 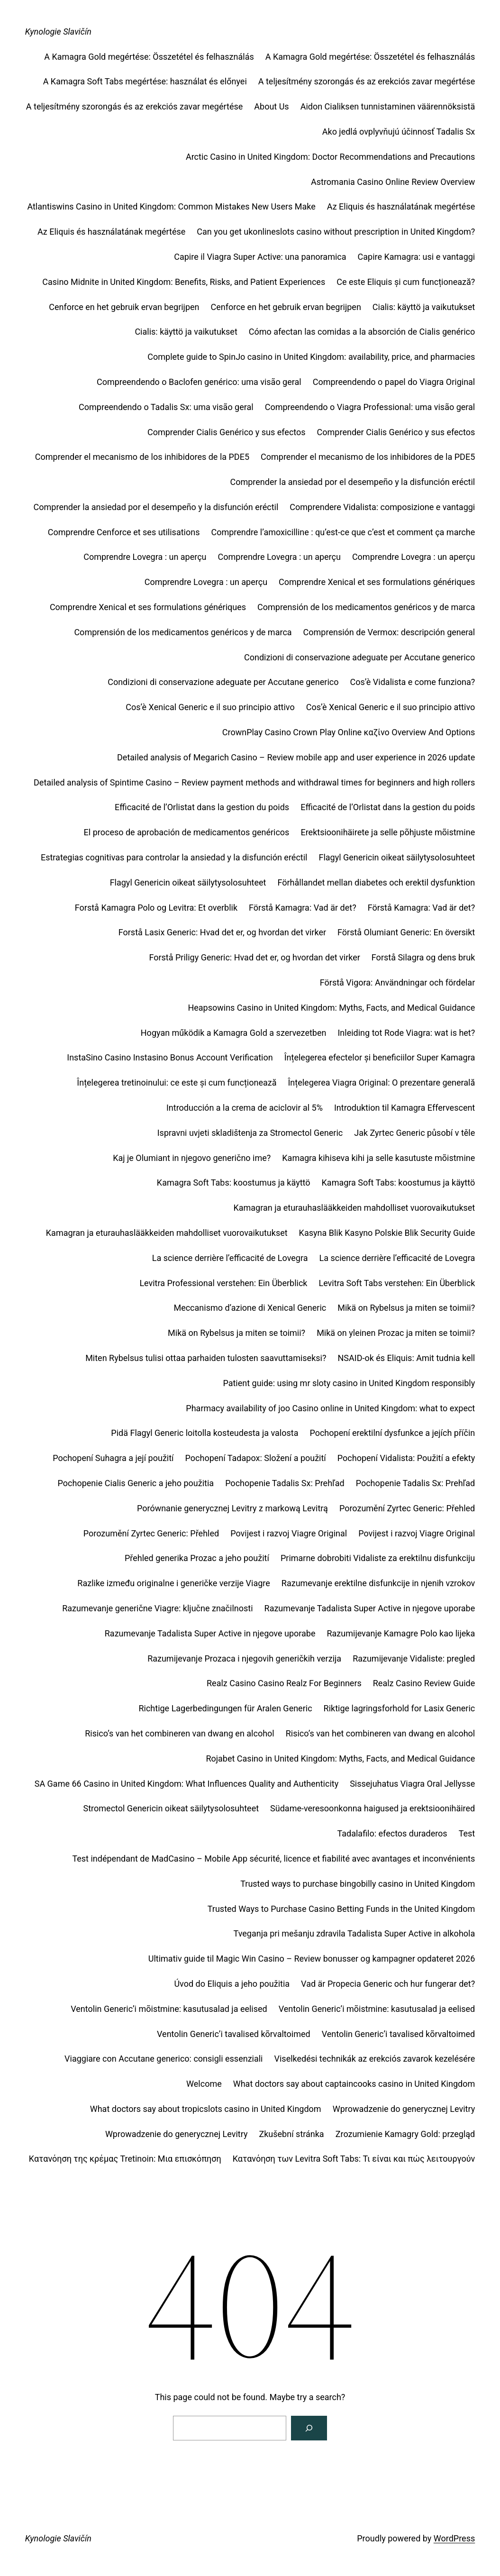 What do you see at coordinates (309, 2428) in the screenshot?
I see `[Search]` at bounding box center [309, 2428].